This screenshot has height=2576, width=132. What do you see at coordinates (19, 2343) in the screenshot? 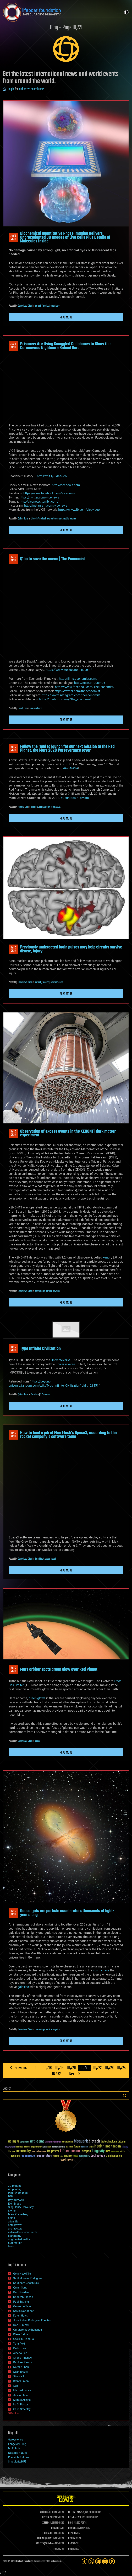
I see `Yuta Aoki` at bounding box center [19, 2343].